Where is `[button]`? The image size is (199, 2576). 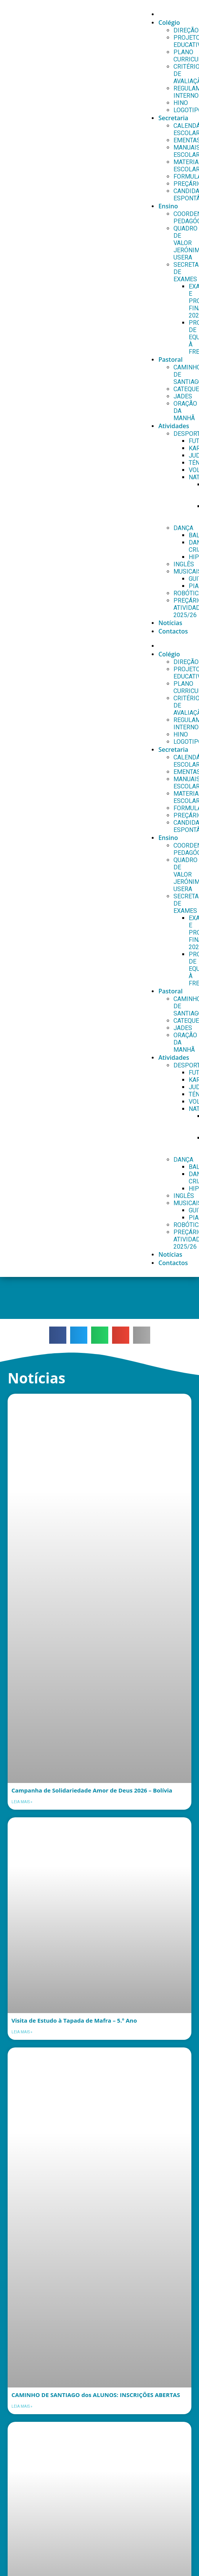 [button] is located at coordinates (57, 1335).